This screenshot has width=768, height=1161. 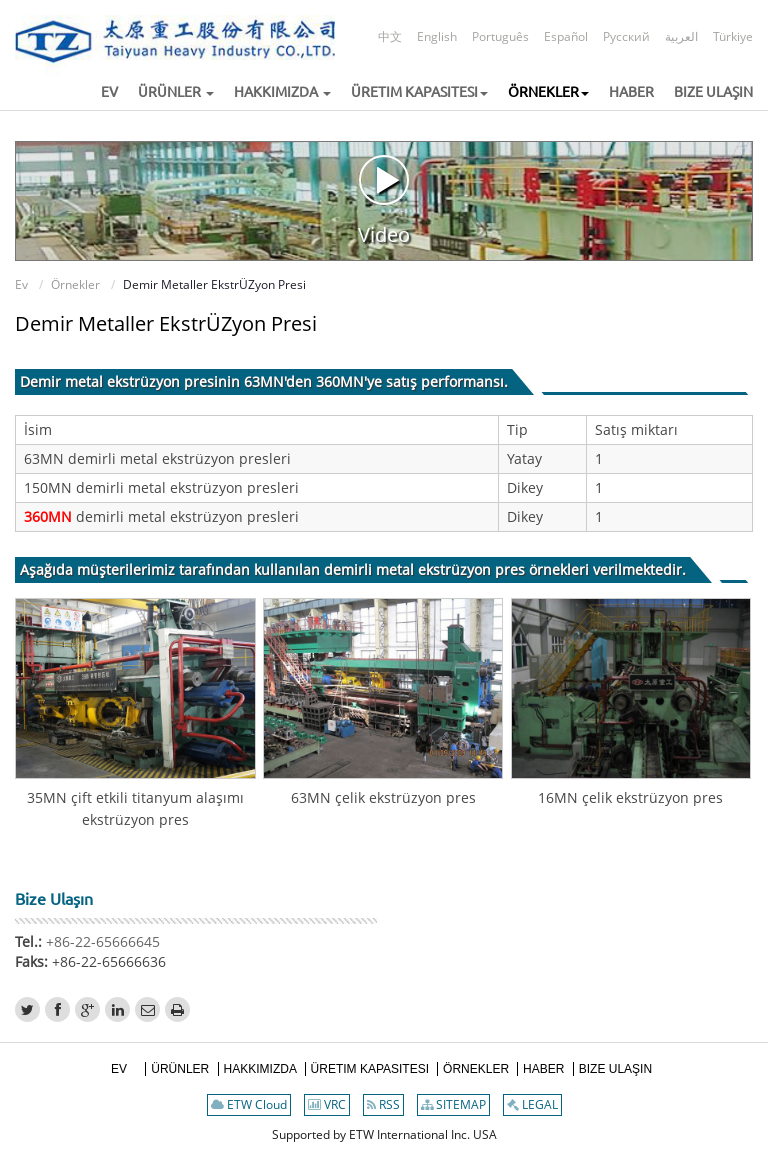 I want to click on Türkiye, so click(x=733, y=36).